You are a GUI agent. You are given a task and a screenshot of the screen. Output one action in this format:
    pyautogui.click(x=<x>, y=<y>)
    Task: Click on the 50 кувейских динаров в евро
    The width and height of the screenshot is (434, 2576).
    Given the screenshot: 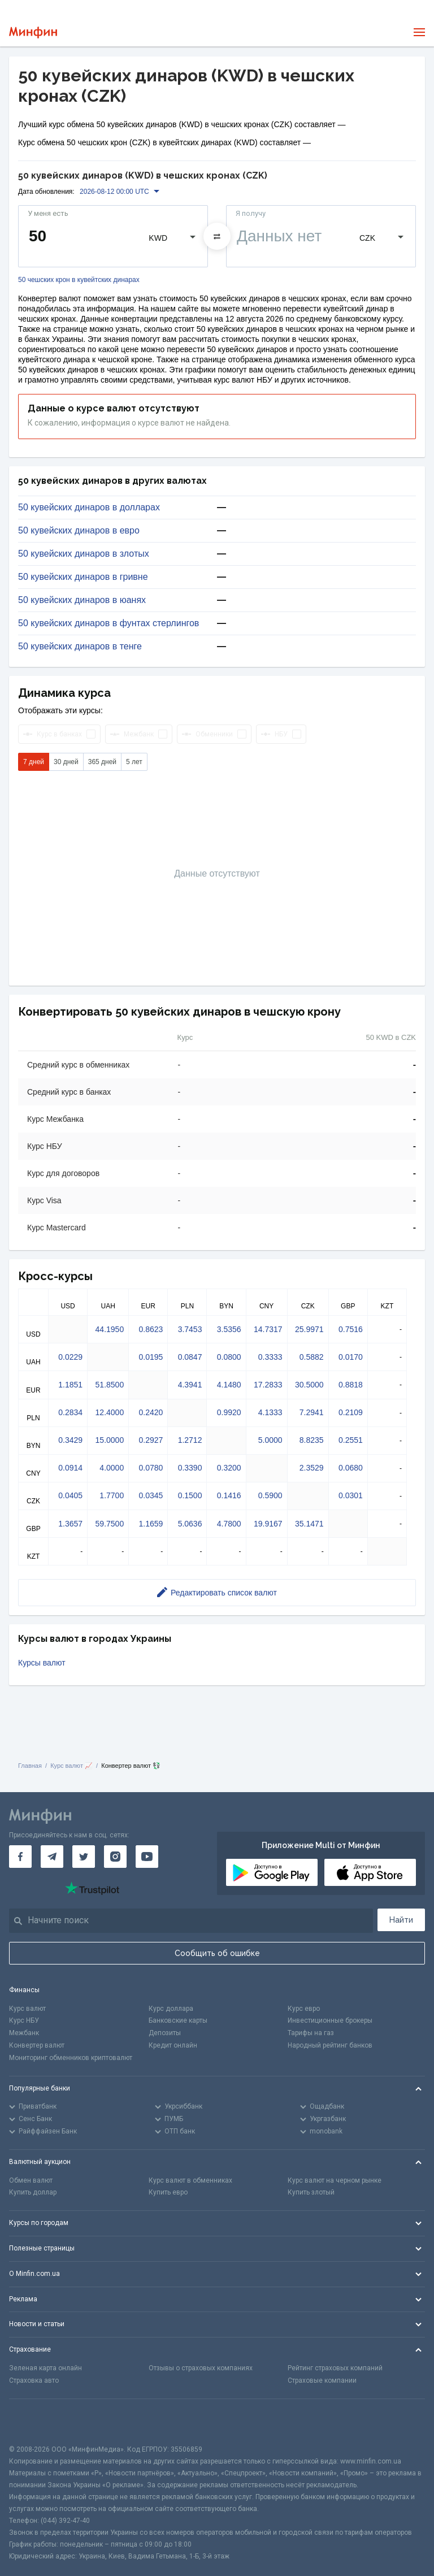 What is the action you would take?
    pyautogui.click(x=79, y=530)
    